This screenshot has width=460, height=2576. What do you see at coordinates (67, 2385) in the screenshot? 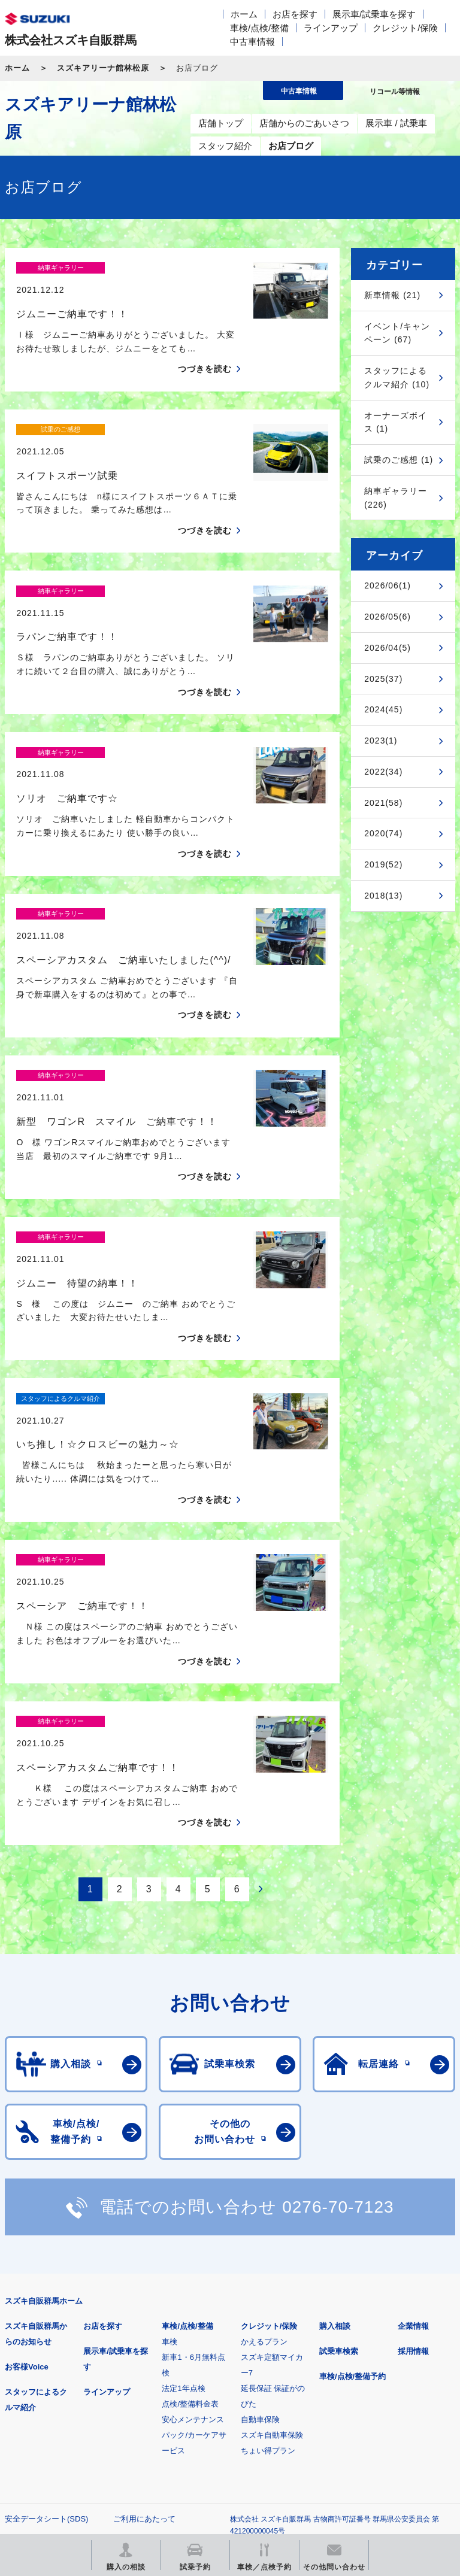
I see `スズキ四輪車メーカーサイト` at bounding box center [67, 2385].